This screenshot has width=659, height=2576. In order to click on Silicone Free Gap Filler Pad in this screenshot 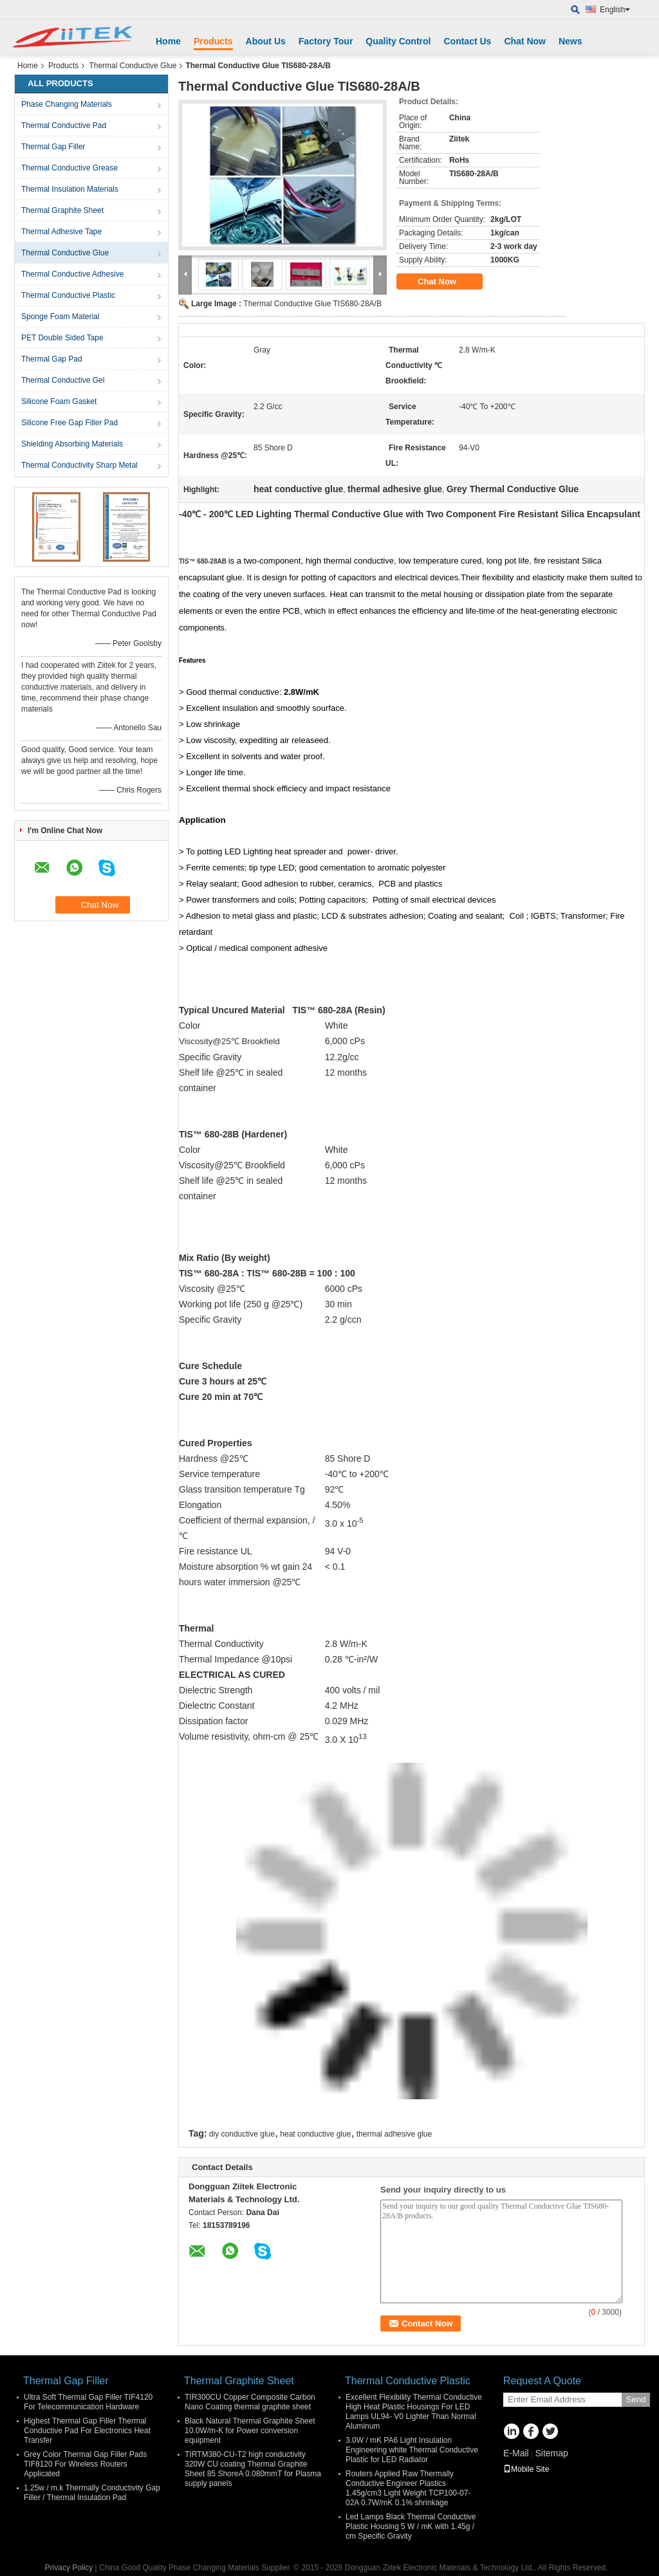, I will do `click(69, 422)`.